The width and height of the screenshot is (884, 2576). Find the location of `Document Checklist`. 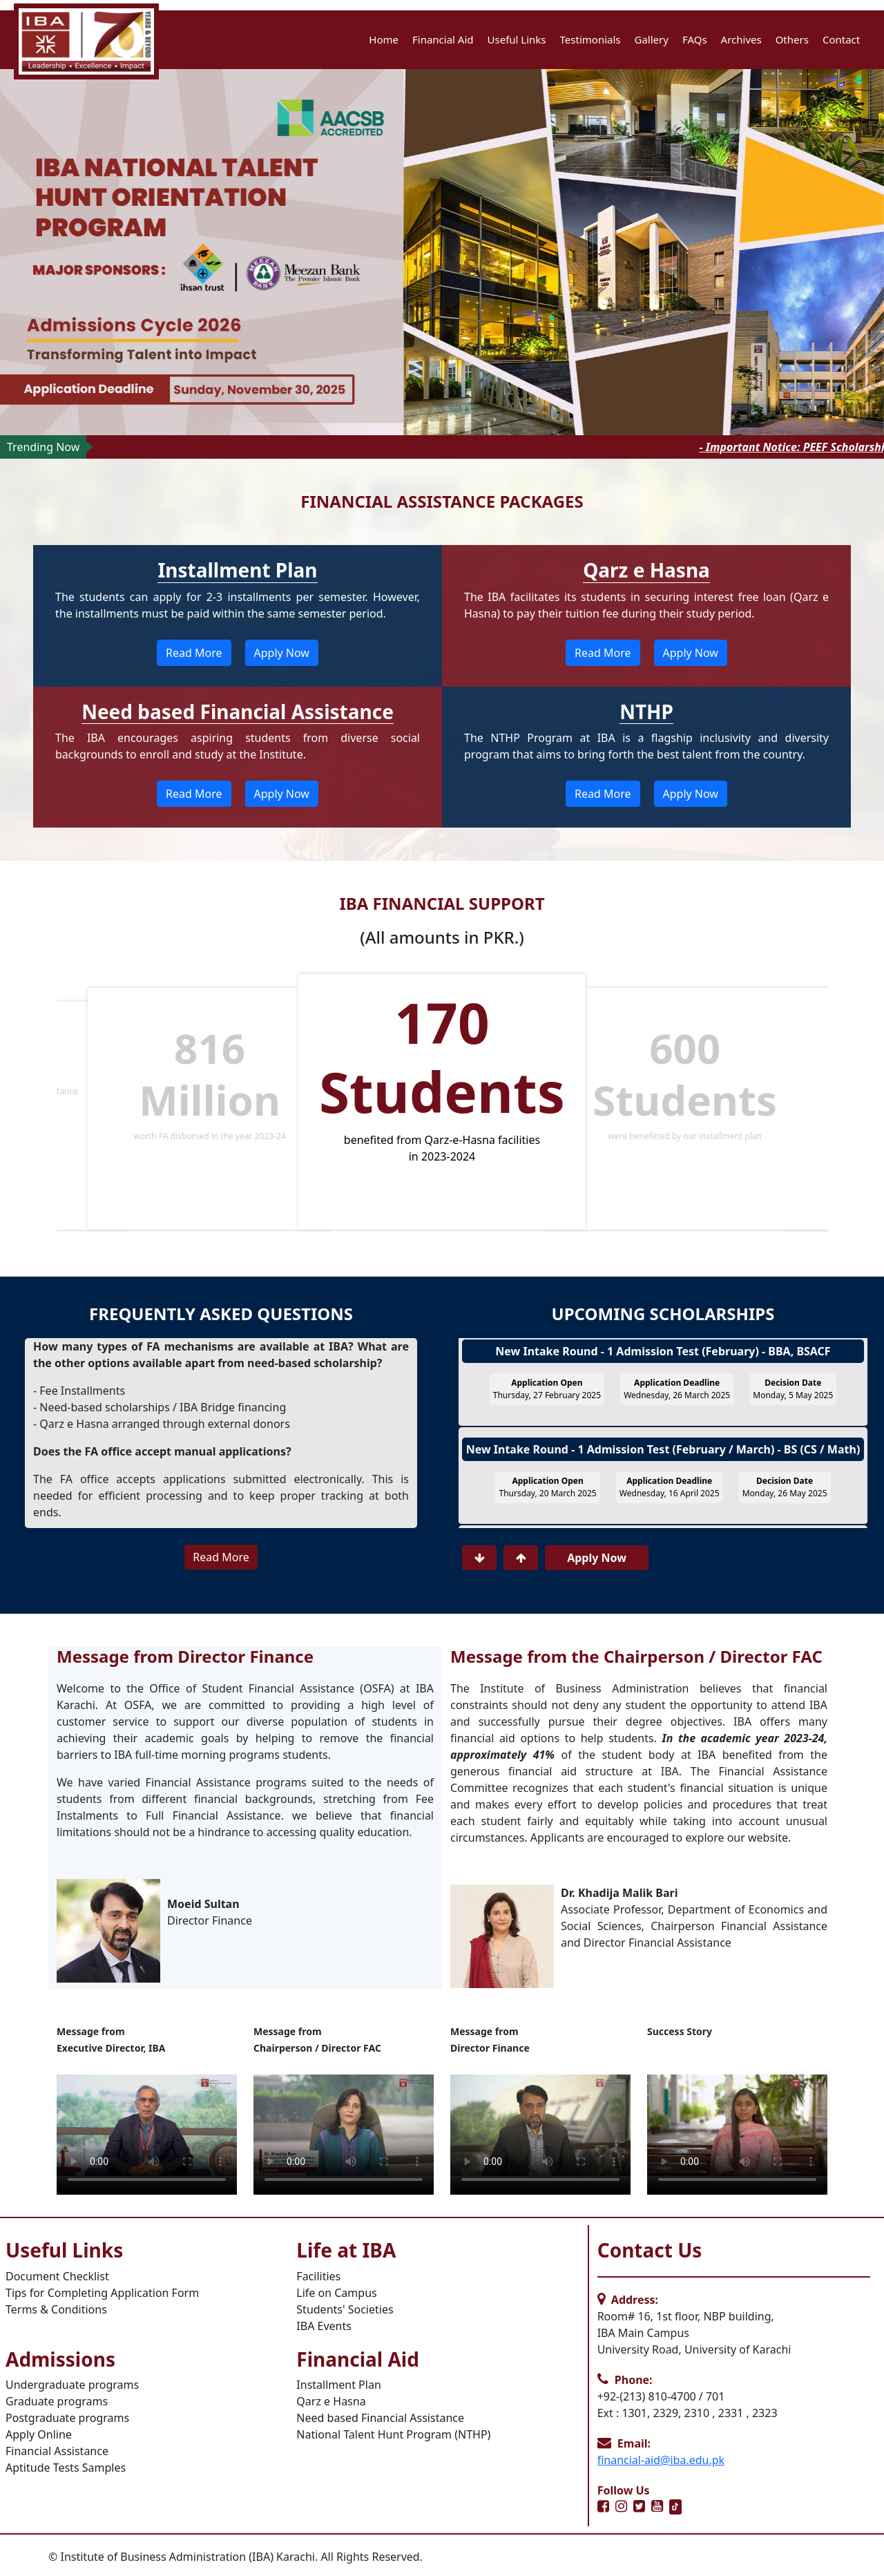

Document Checklist is located at coordinates (57, 2276).